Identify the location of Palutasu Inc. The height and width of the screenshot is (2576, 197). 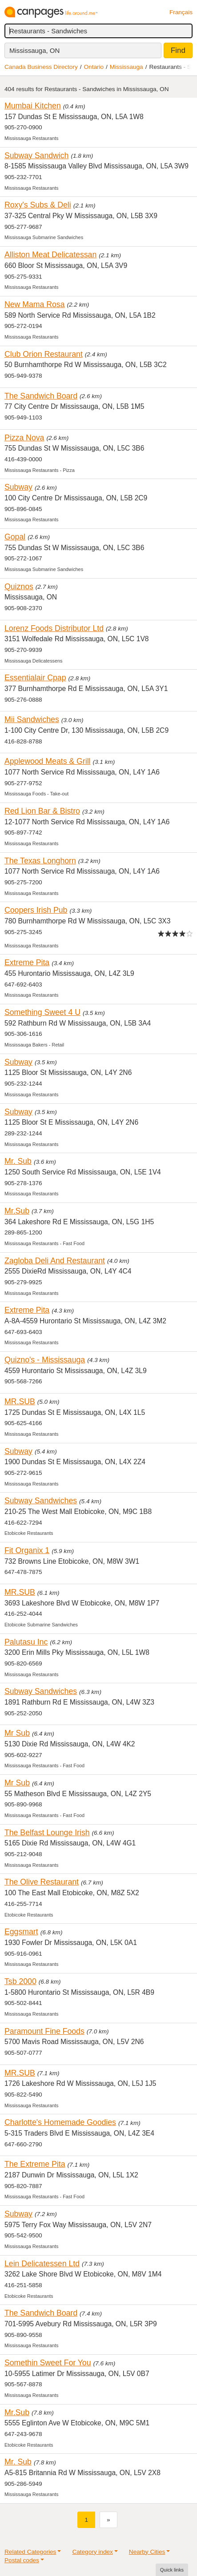
(26, 1641).